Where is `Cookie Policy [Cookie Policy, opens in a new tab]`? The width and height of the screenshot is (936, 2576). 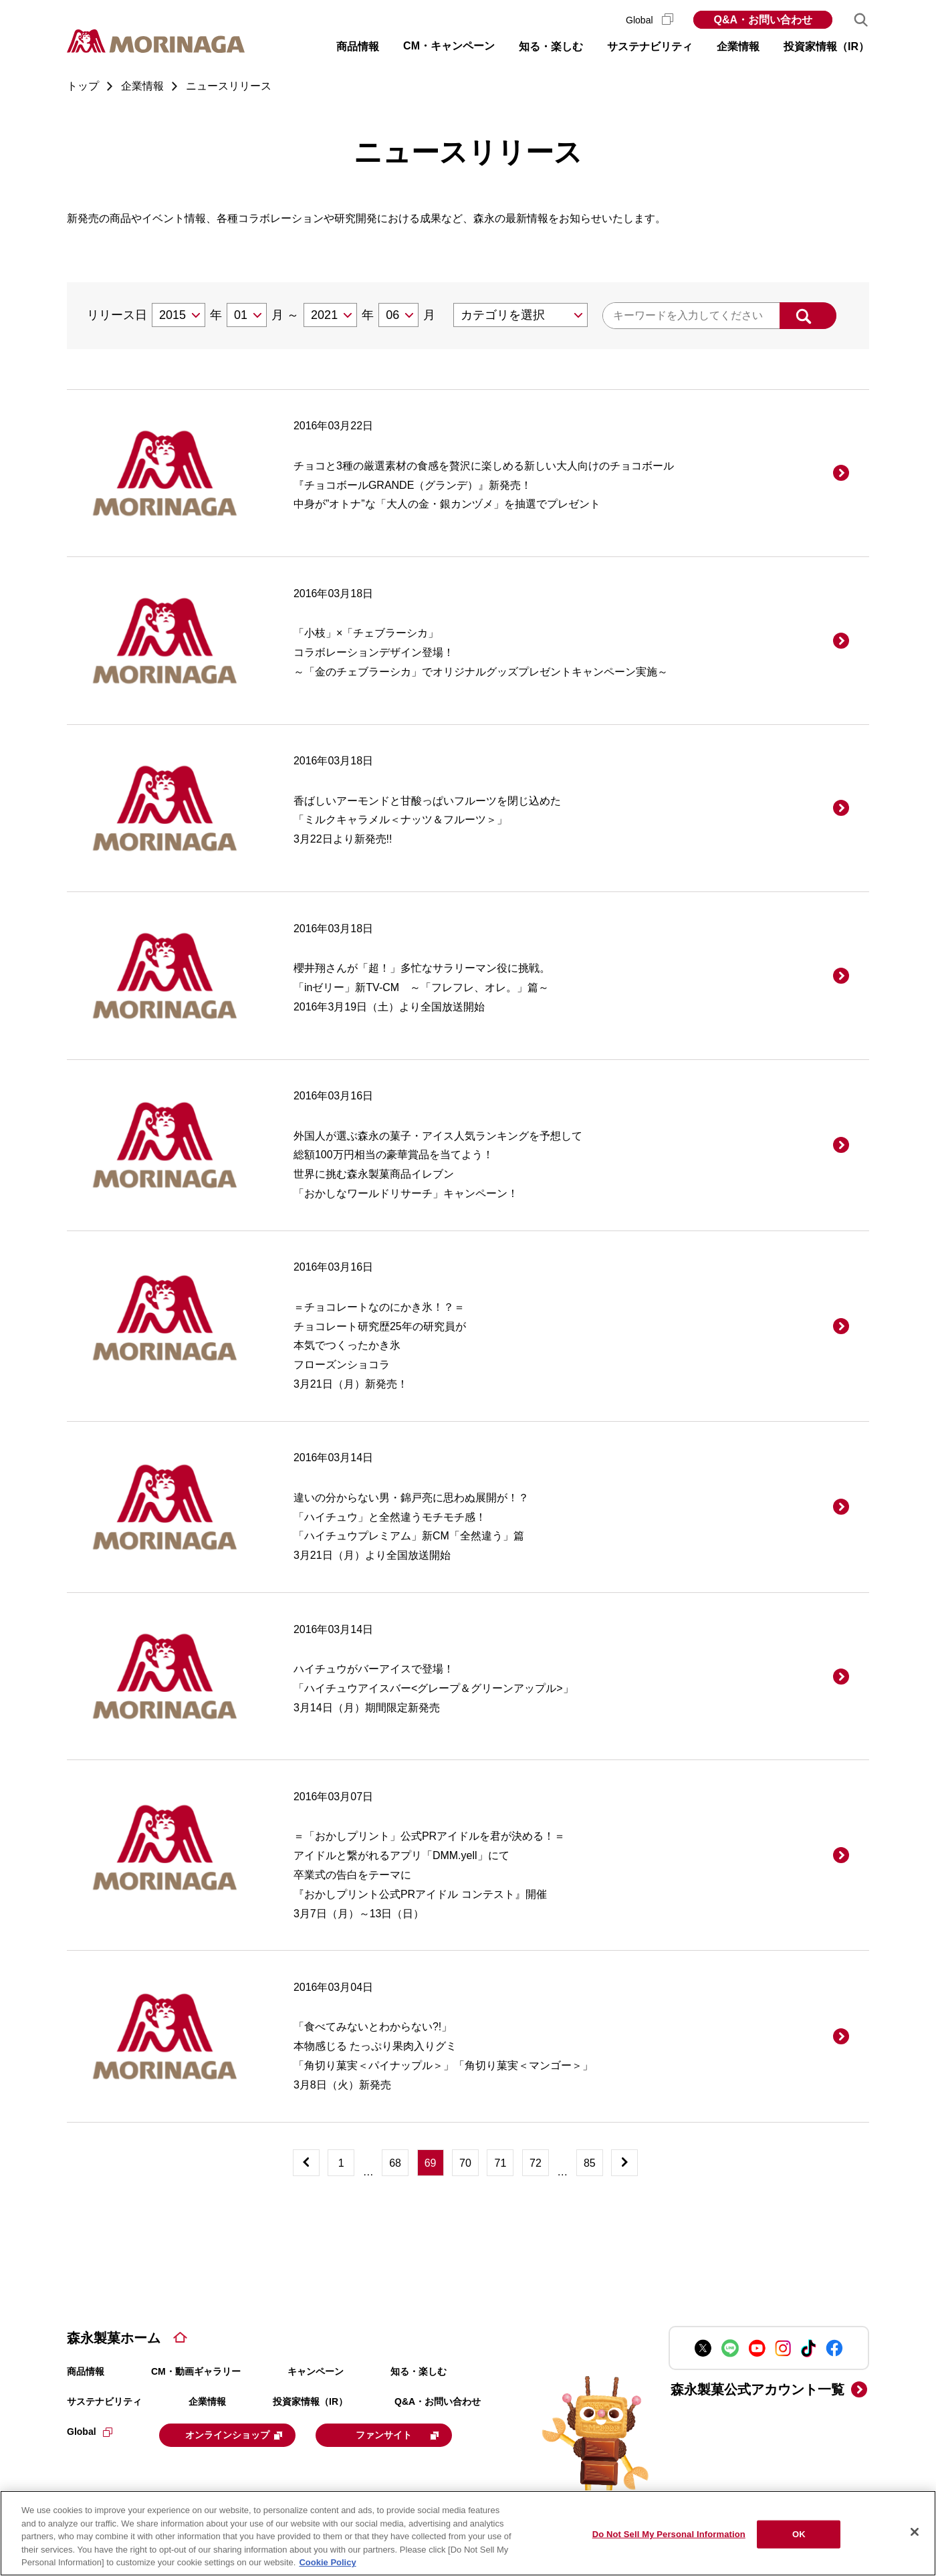
Cookie Policy [Cookie Policy, opens in a new tab] is located at coordinates (327, 2562).